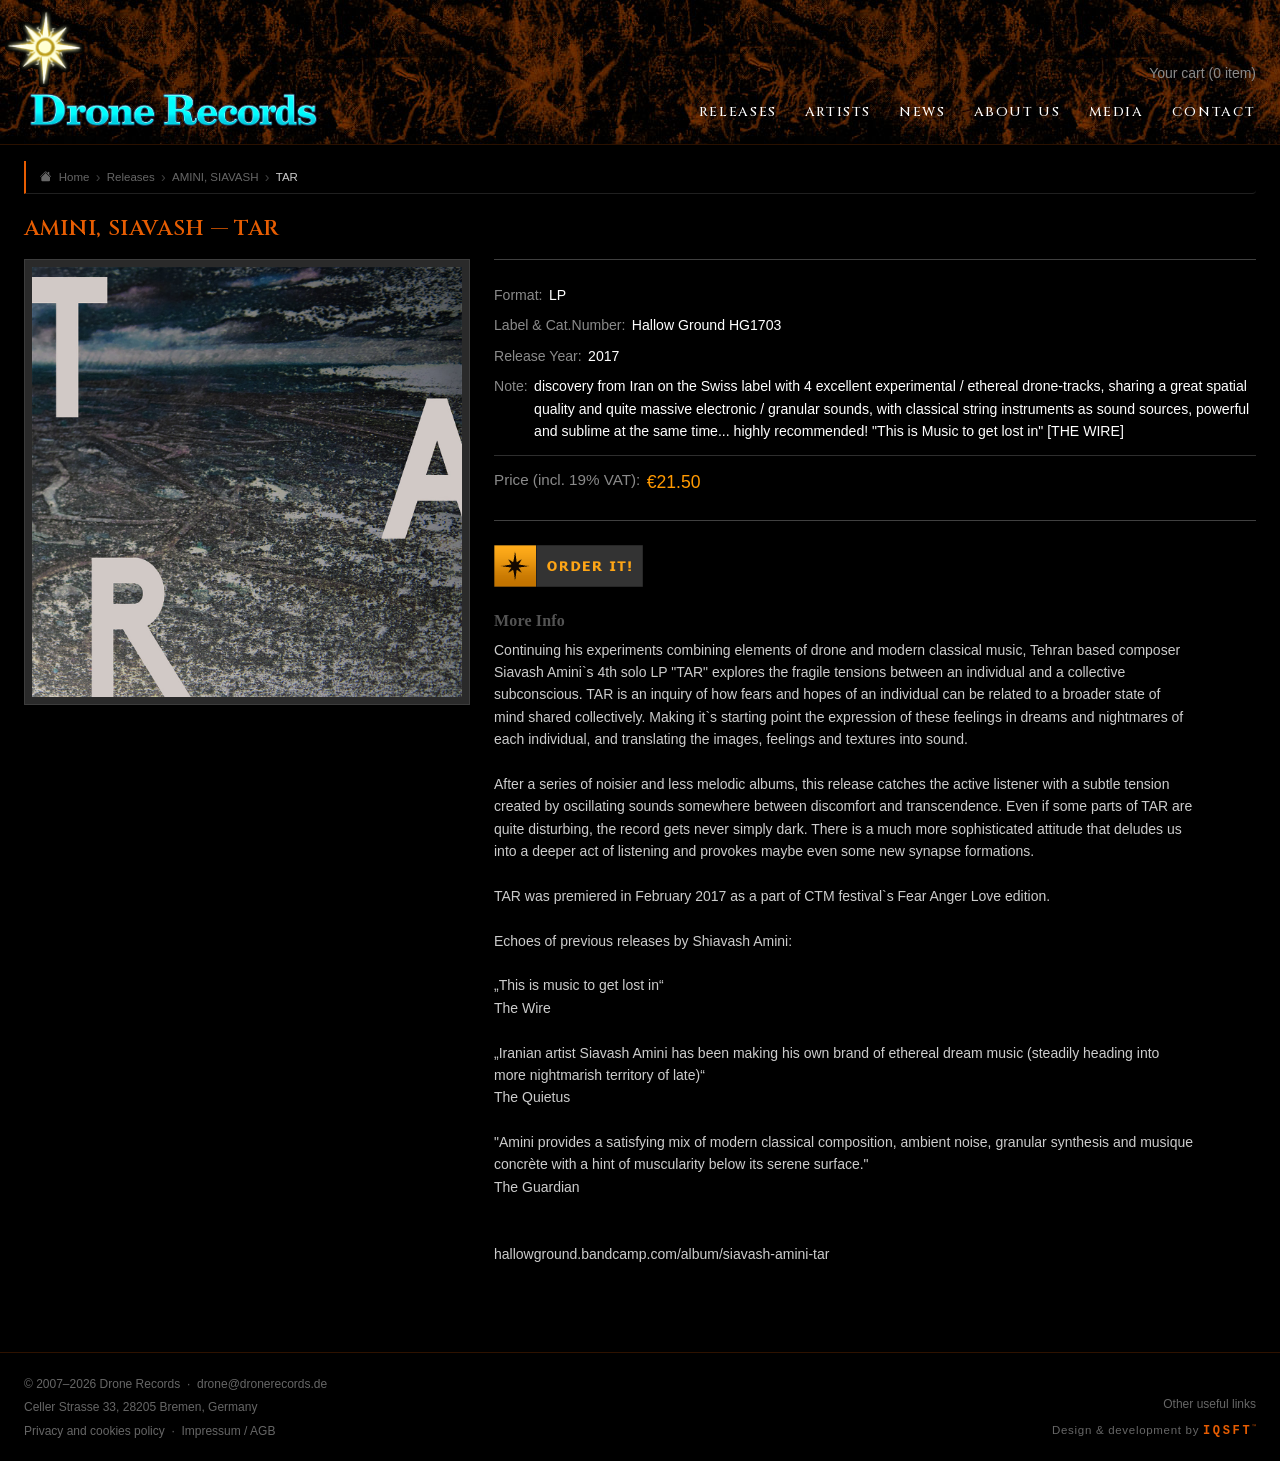 This screenshot has height=1461, width=1280. I want to click on AMINI, SIAVASH, so click(215, 177).